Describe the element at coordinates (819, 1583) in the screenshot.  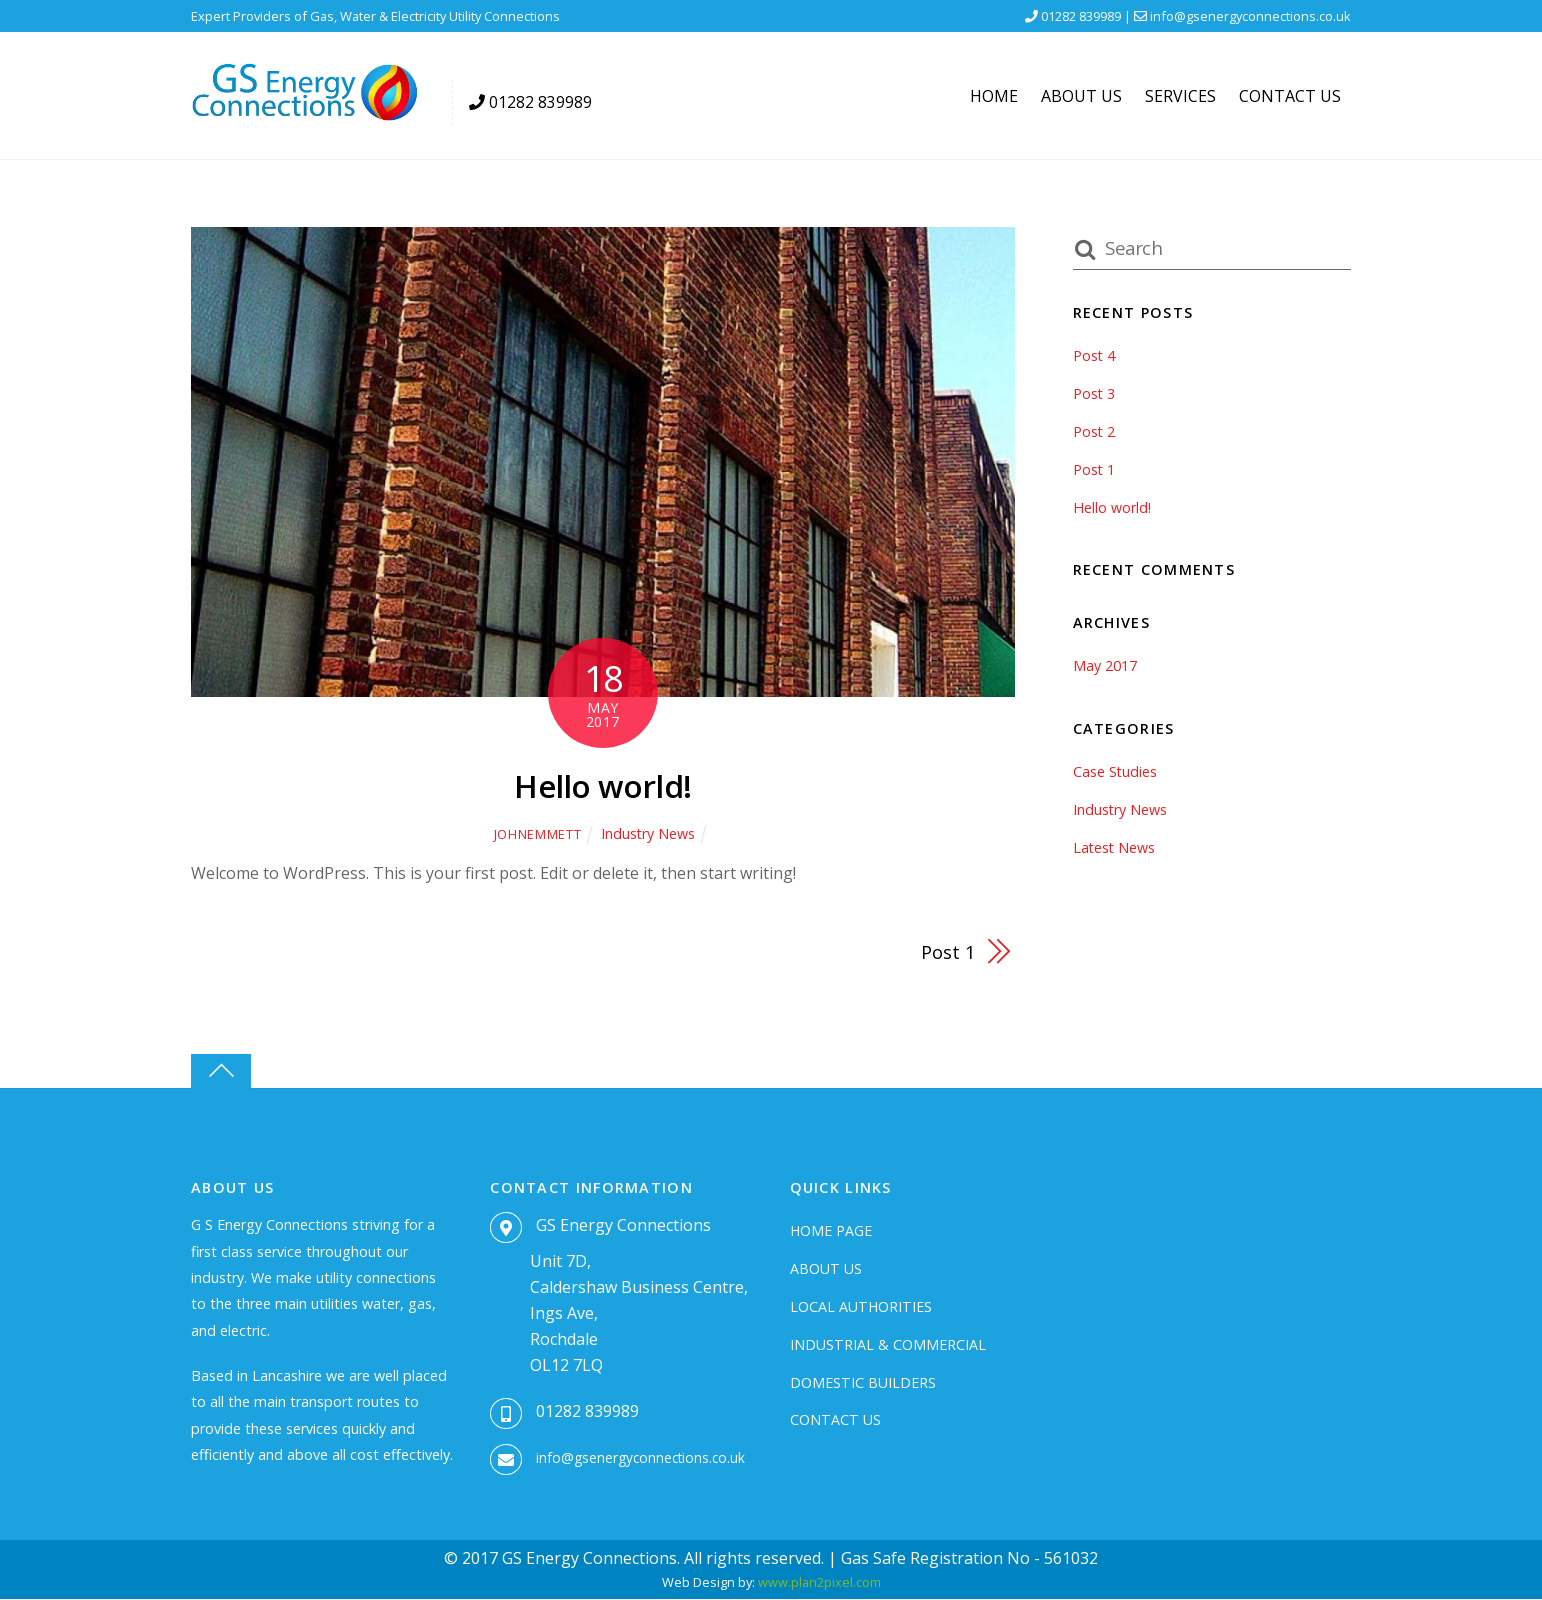
I see `www.plan2pixel.com` at that location.